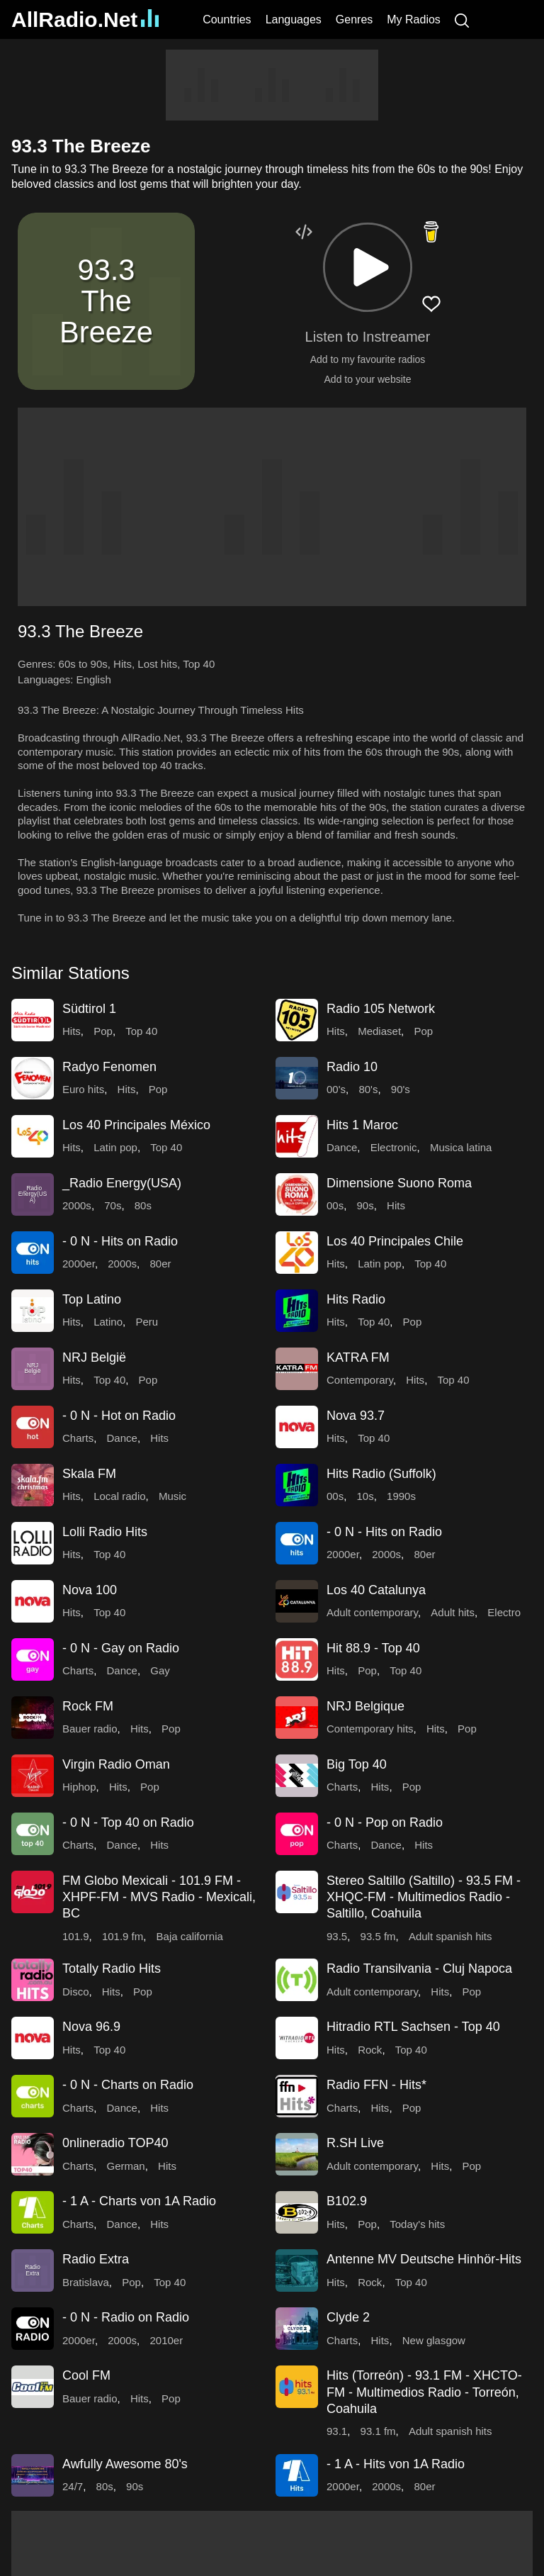 This screenshot has height=2576, width=544. Describe the element at coordinates (385, 1822) in the screenshot. I see `- 0 N - Pop on Radio` at that location.